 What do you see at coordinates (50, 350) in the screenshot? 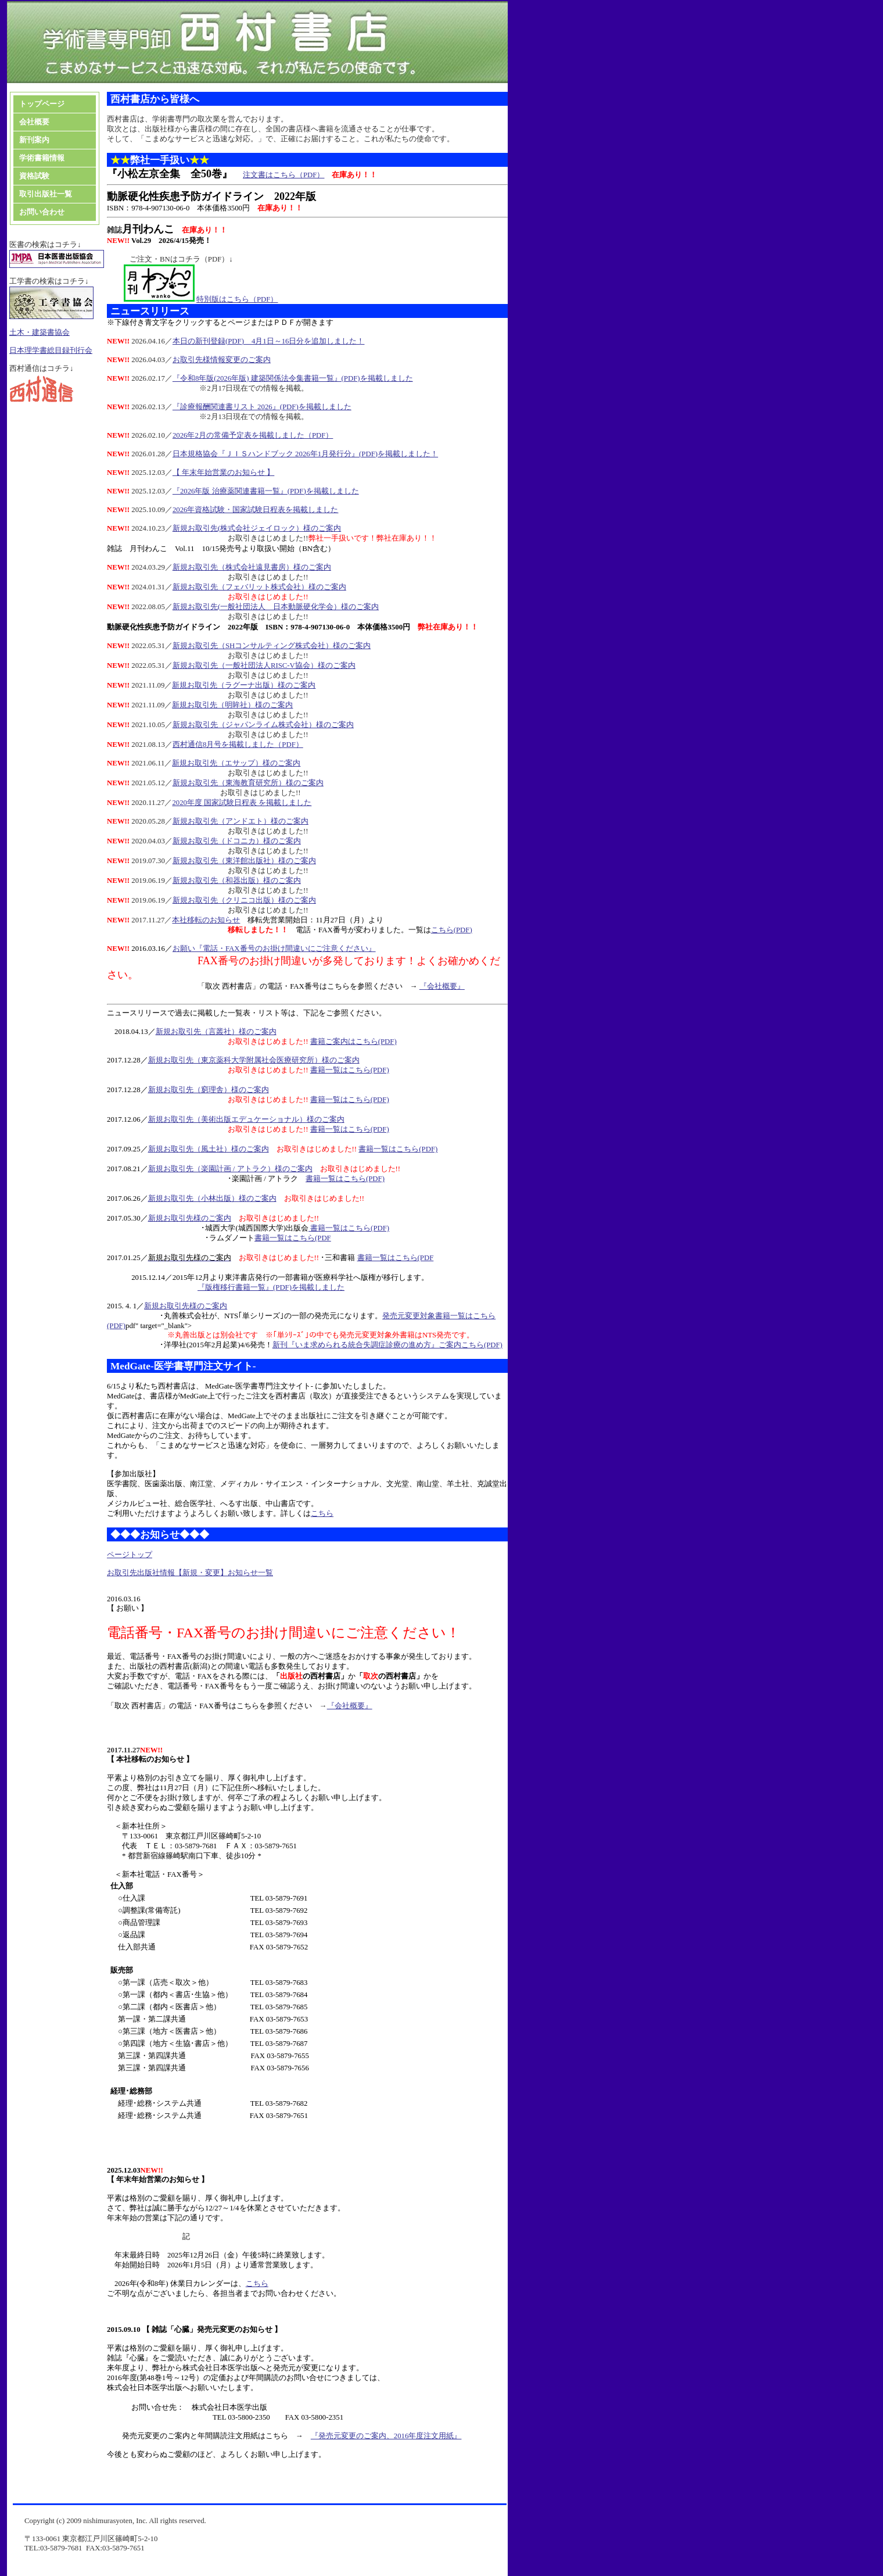
I see `日本理学書総目録刊行会` at bounding box center [50, 350].